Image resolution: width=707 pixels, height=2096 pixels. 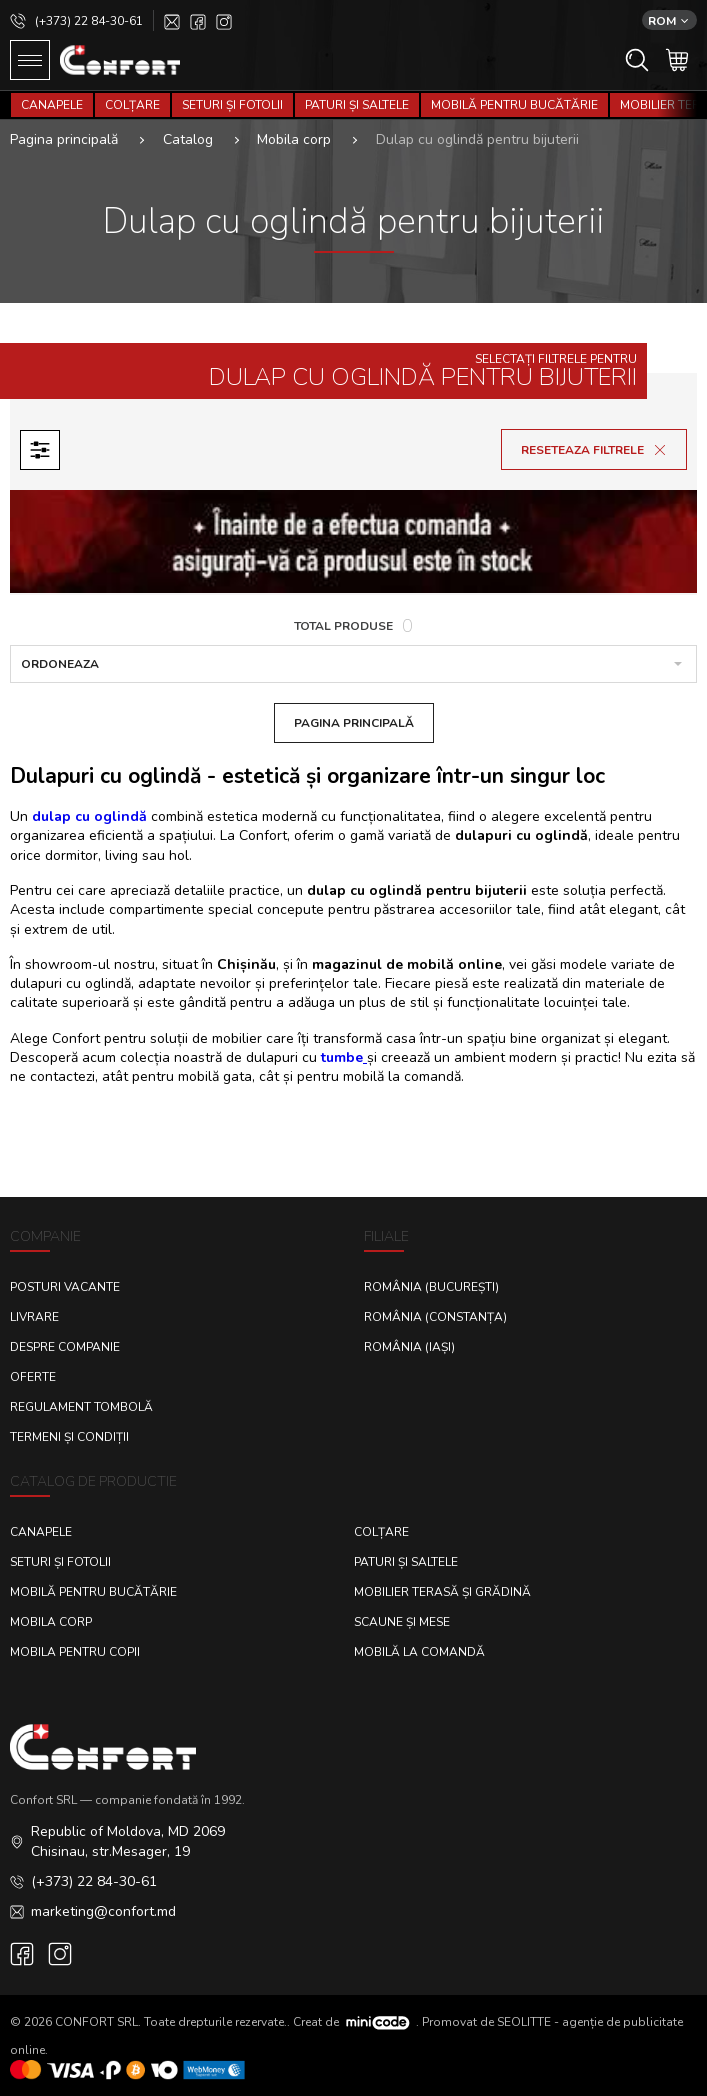 What do you see at coordinates (132, 105) in the screenshot?
I see `Colțare` at bounding box center [132, 105].